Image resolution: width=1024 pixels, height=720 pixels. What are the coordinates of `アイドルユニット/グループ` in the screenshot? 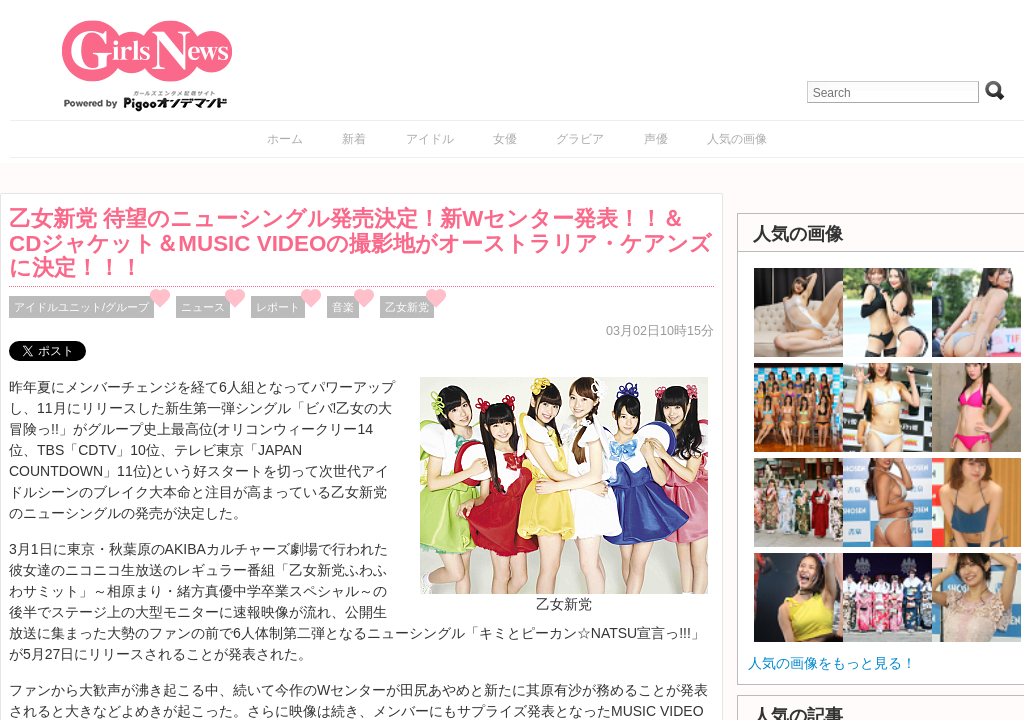 It's located at (81, 307).